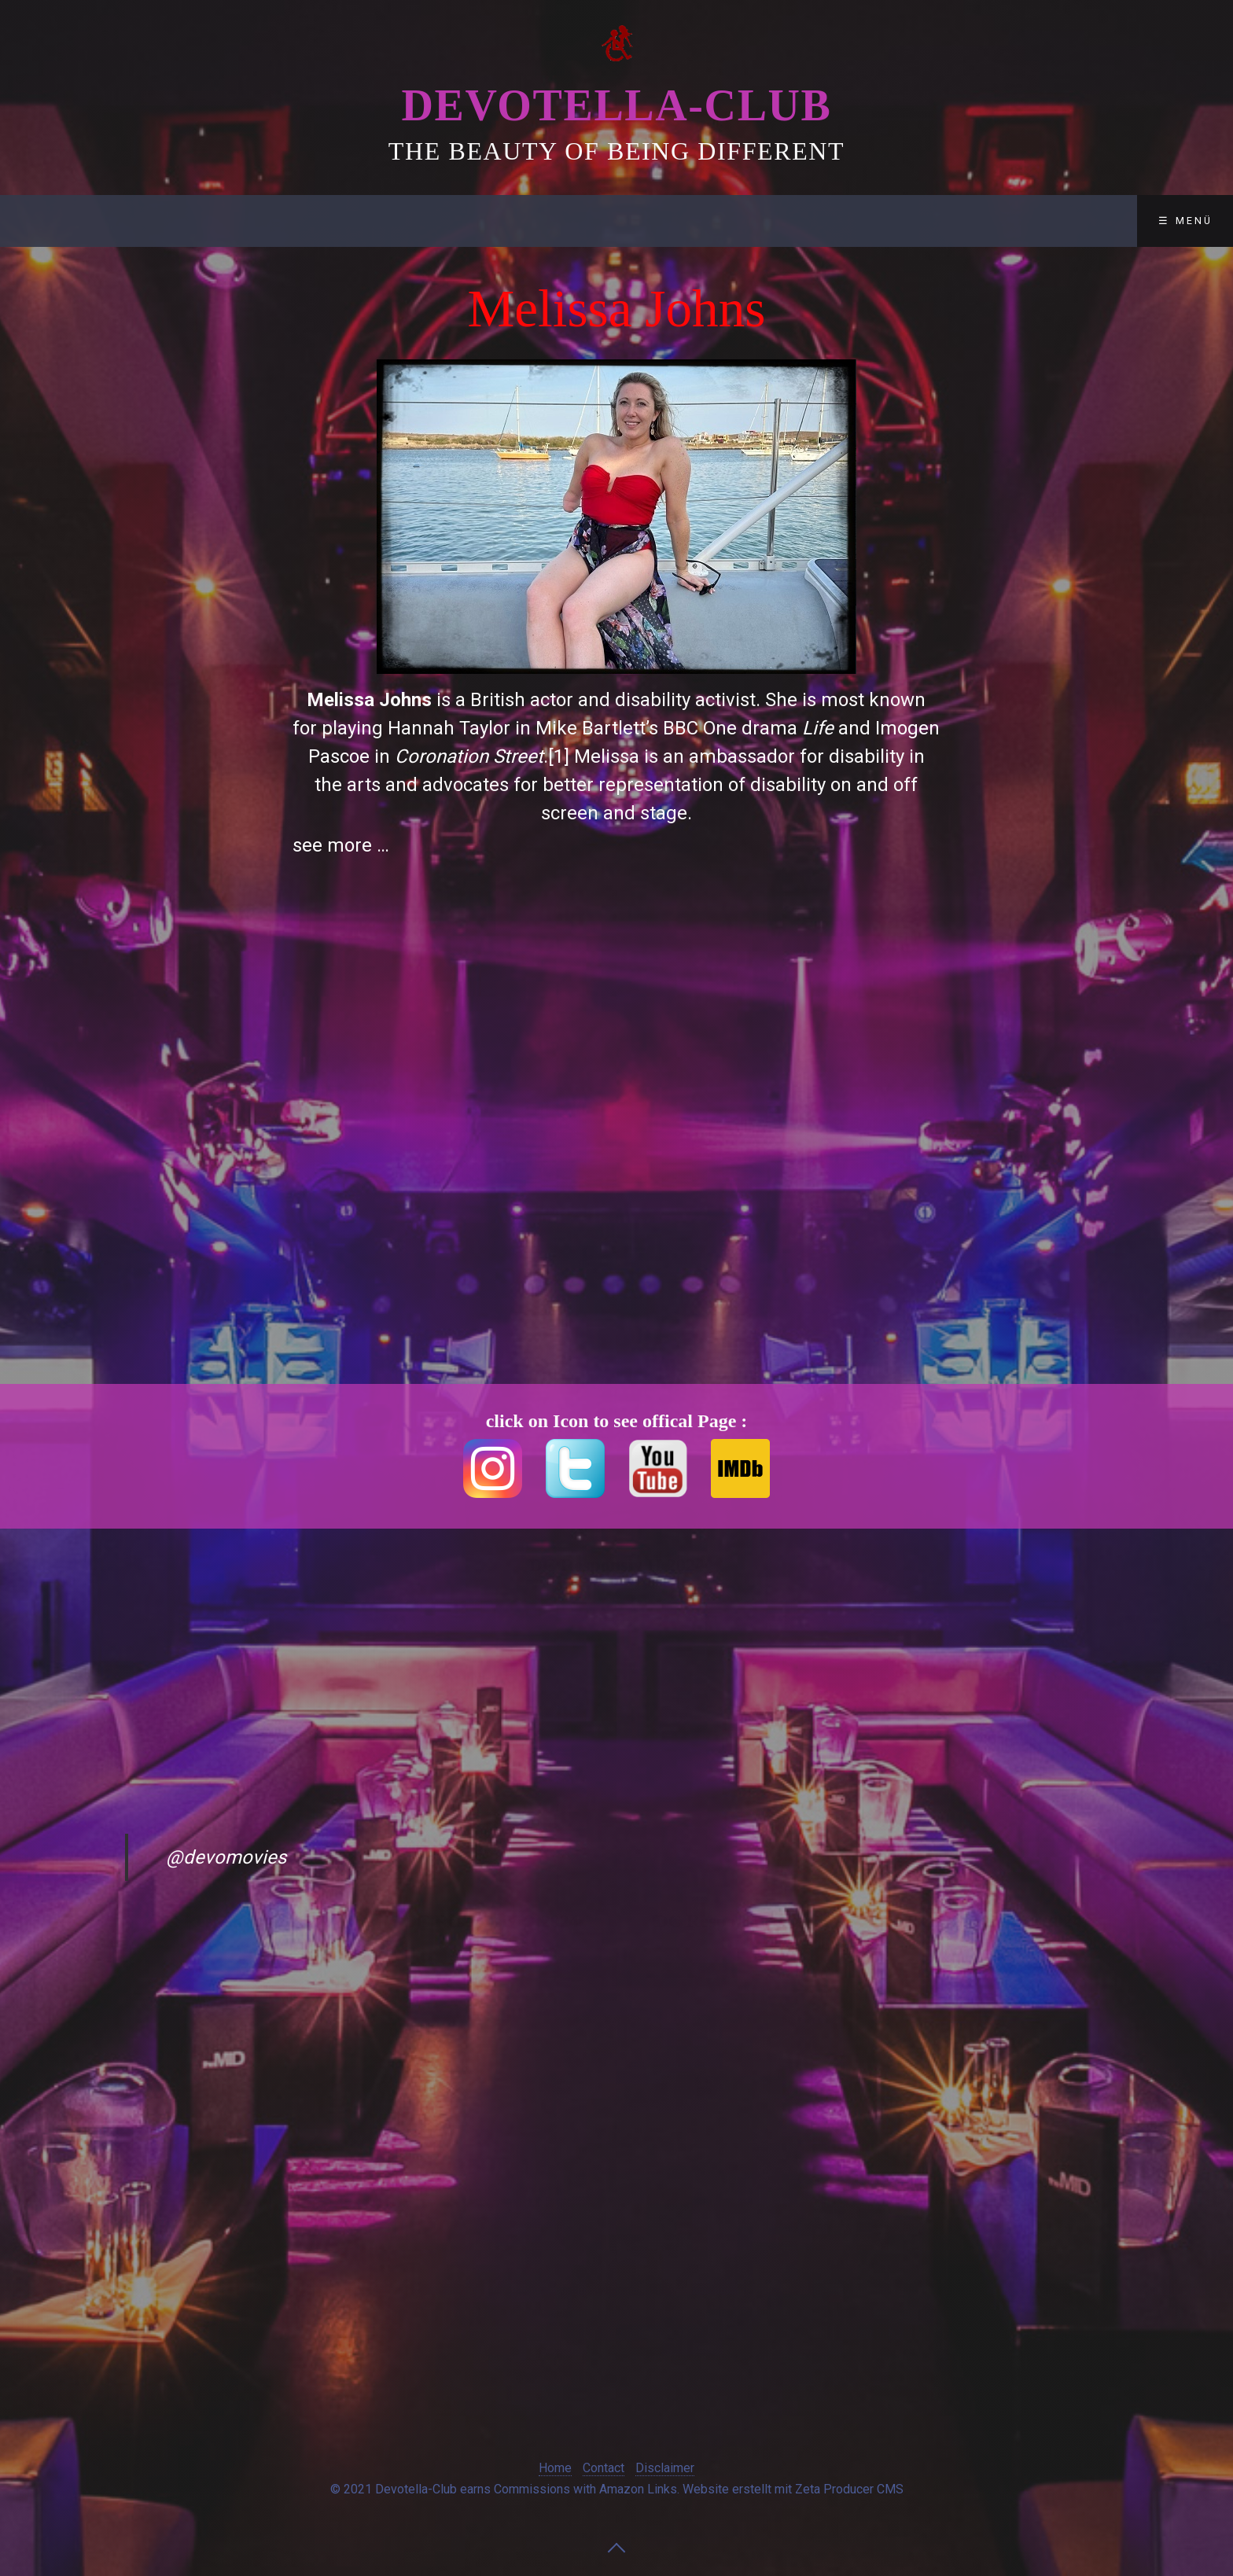 The height and width of the screenshot is (2576, 1233). I want to click on Home, so click(555, 2467).